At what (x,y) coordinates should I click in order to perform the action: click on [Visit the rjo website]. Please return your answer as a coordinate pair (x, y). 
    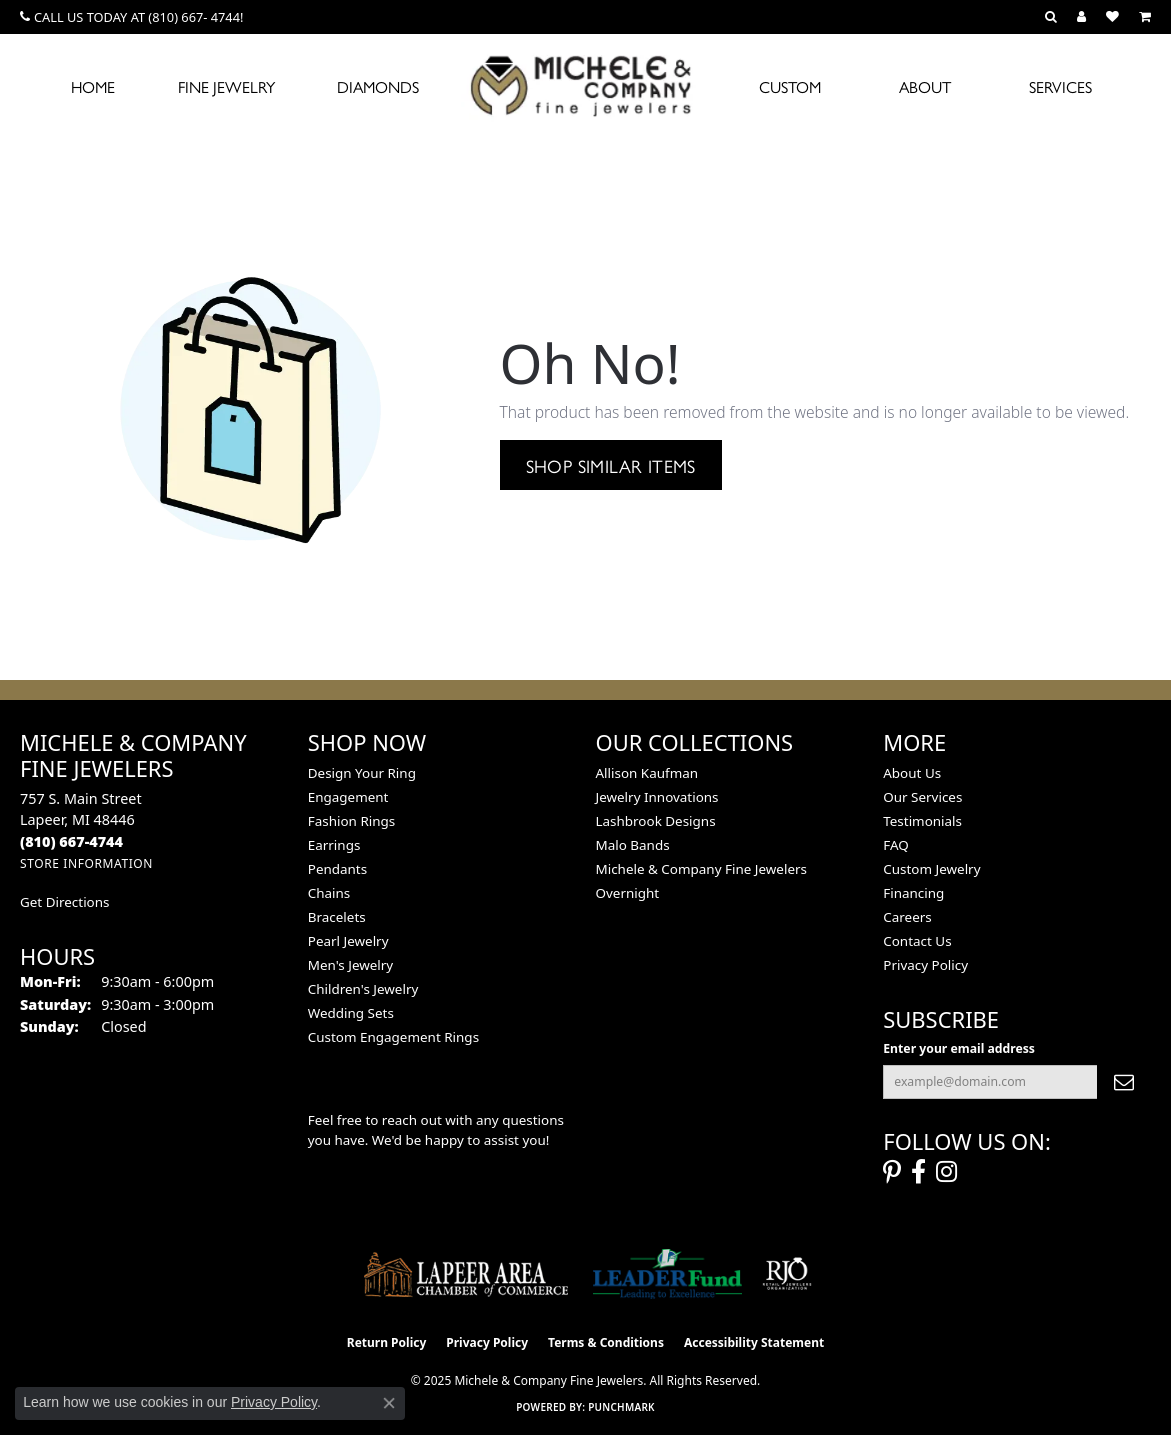
    Looking at the image, I should click on (787, 1274).